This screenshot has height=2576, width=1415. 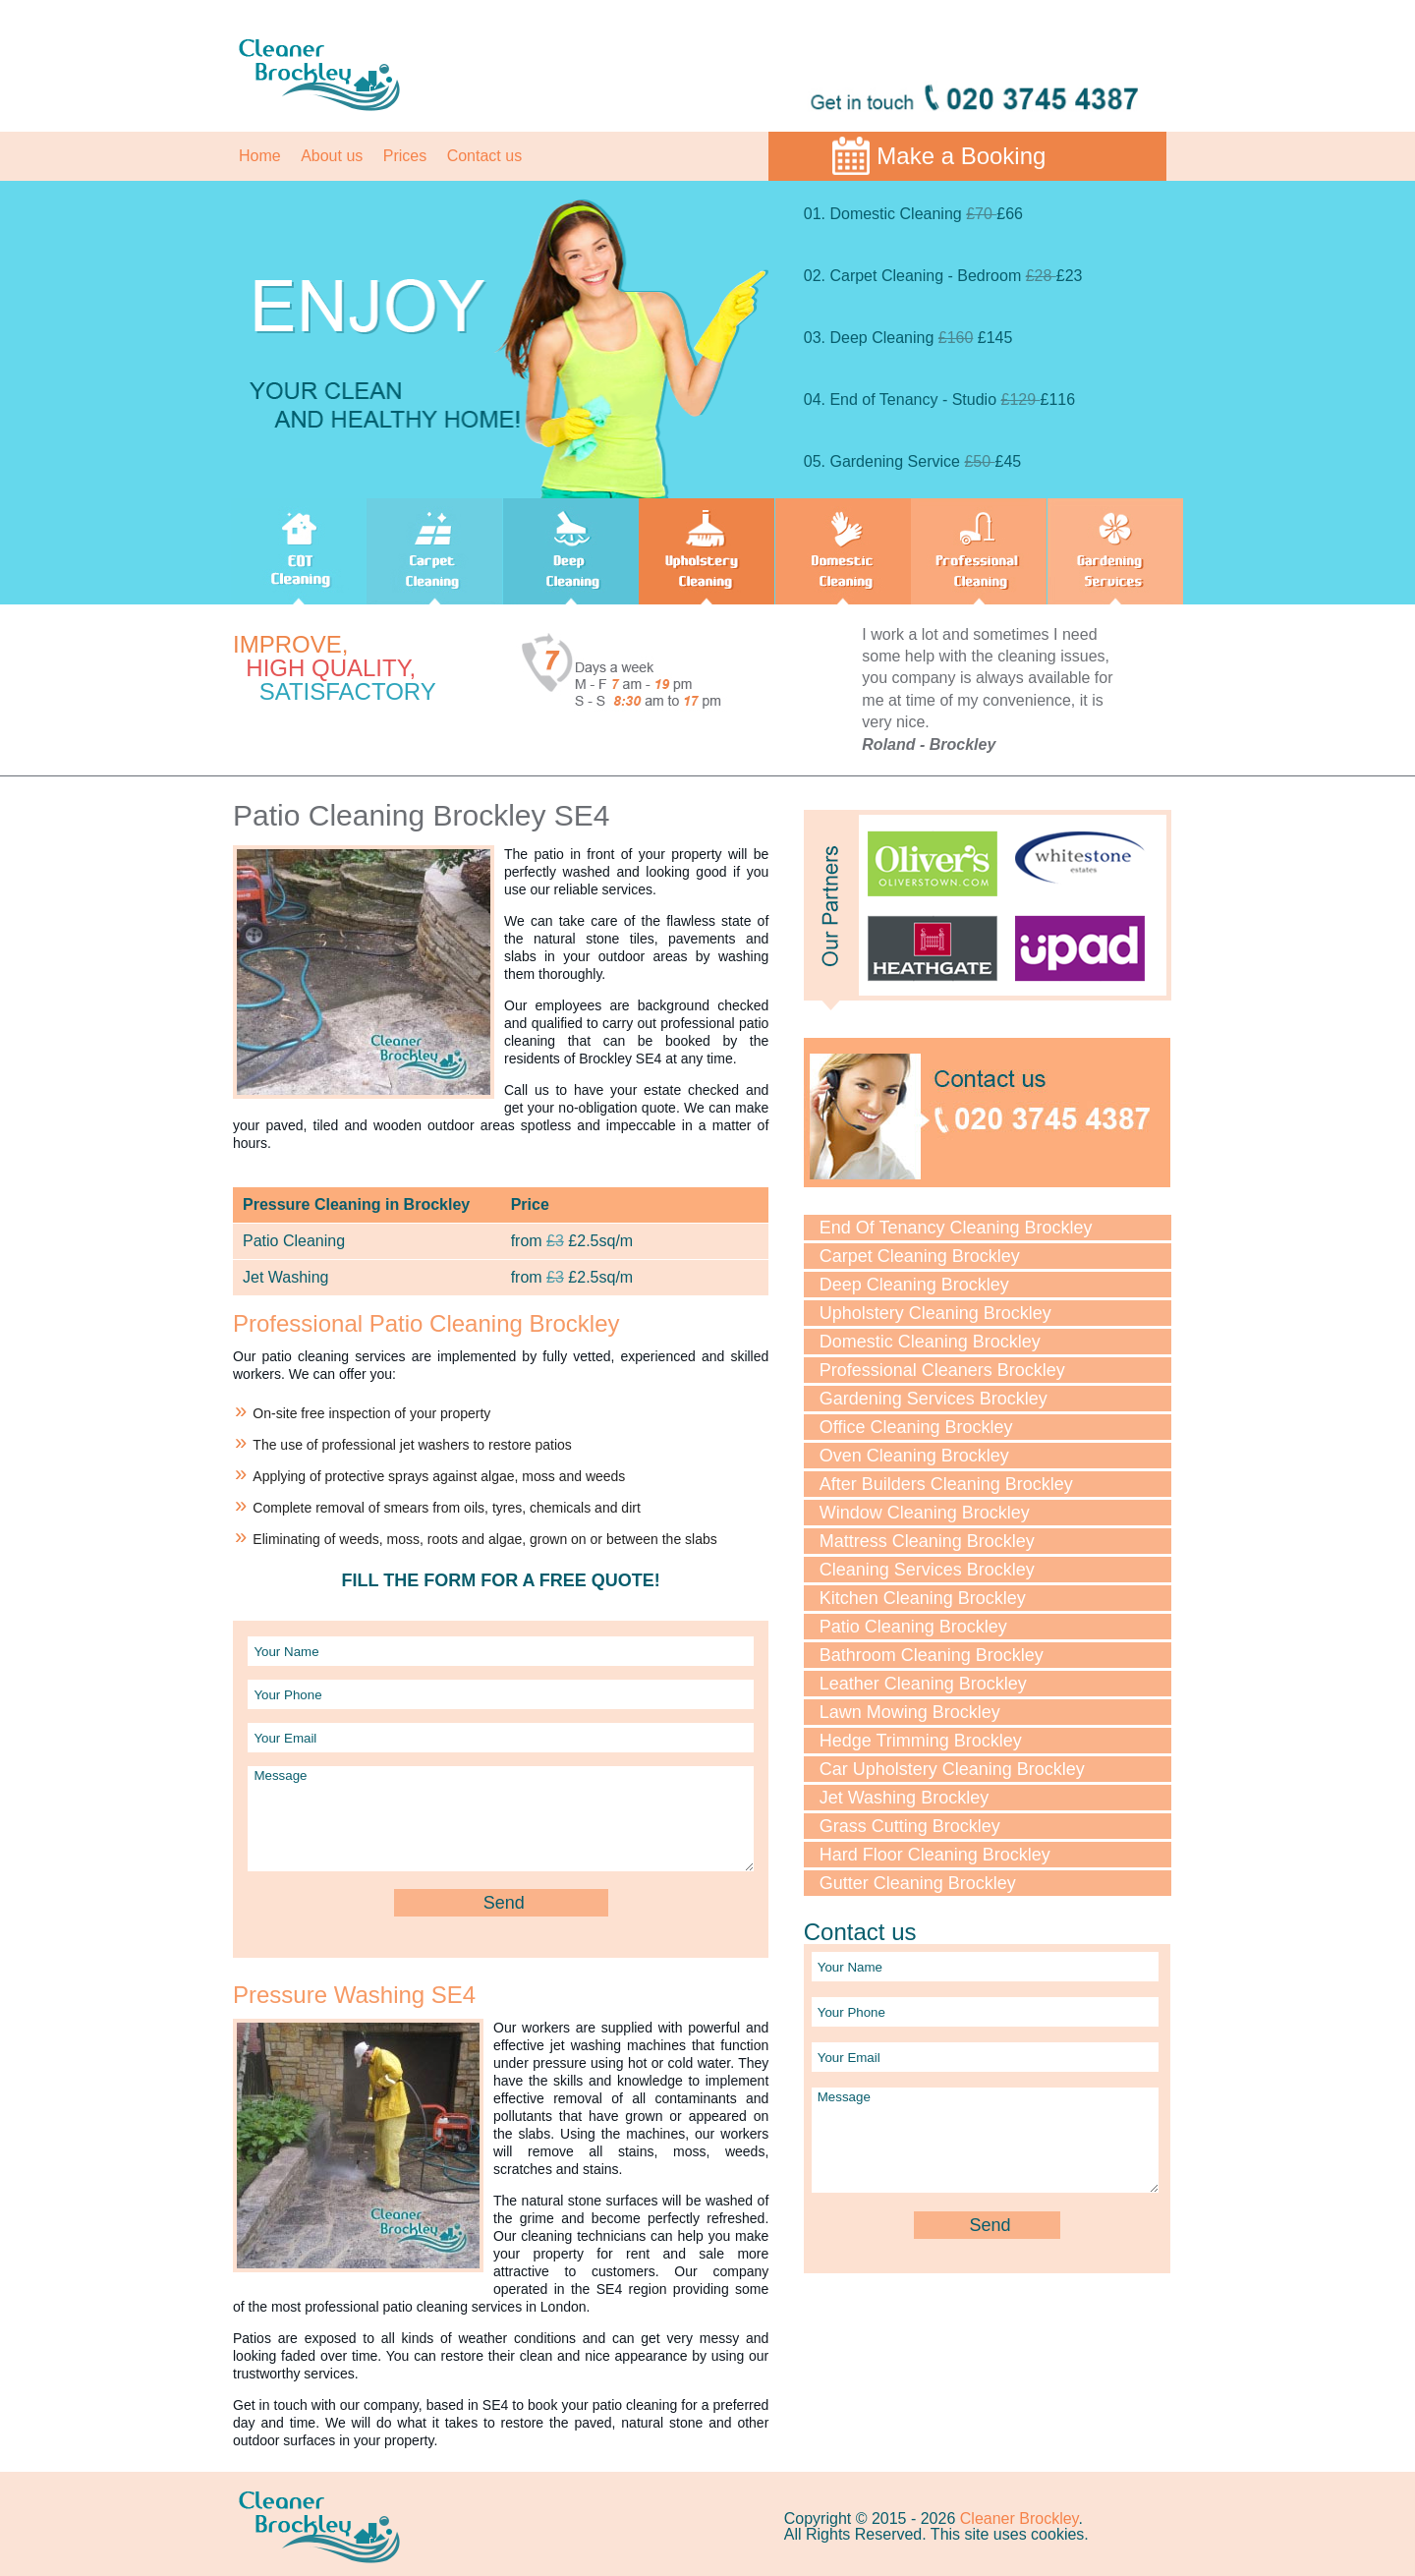 What do you see at coordinates (925, 1512) in the screenshot?
I see `Window Cleaning Brockley` at bounding box center [925, 1512].